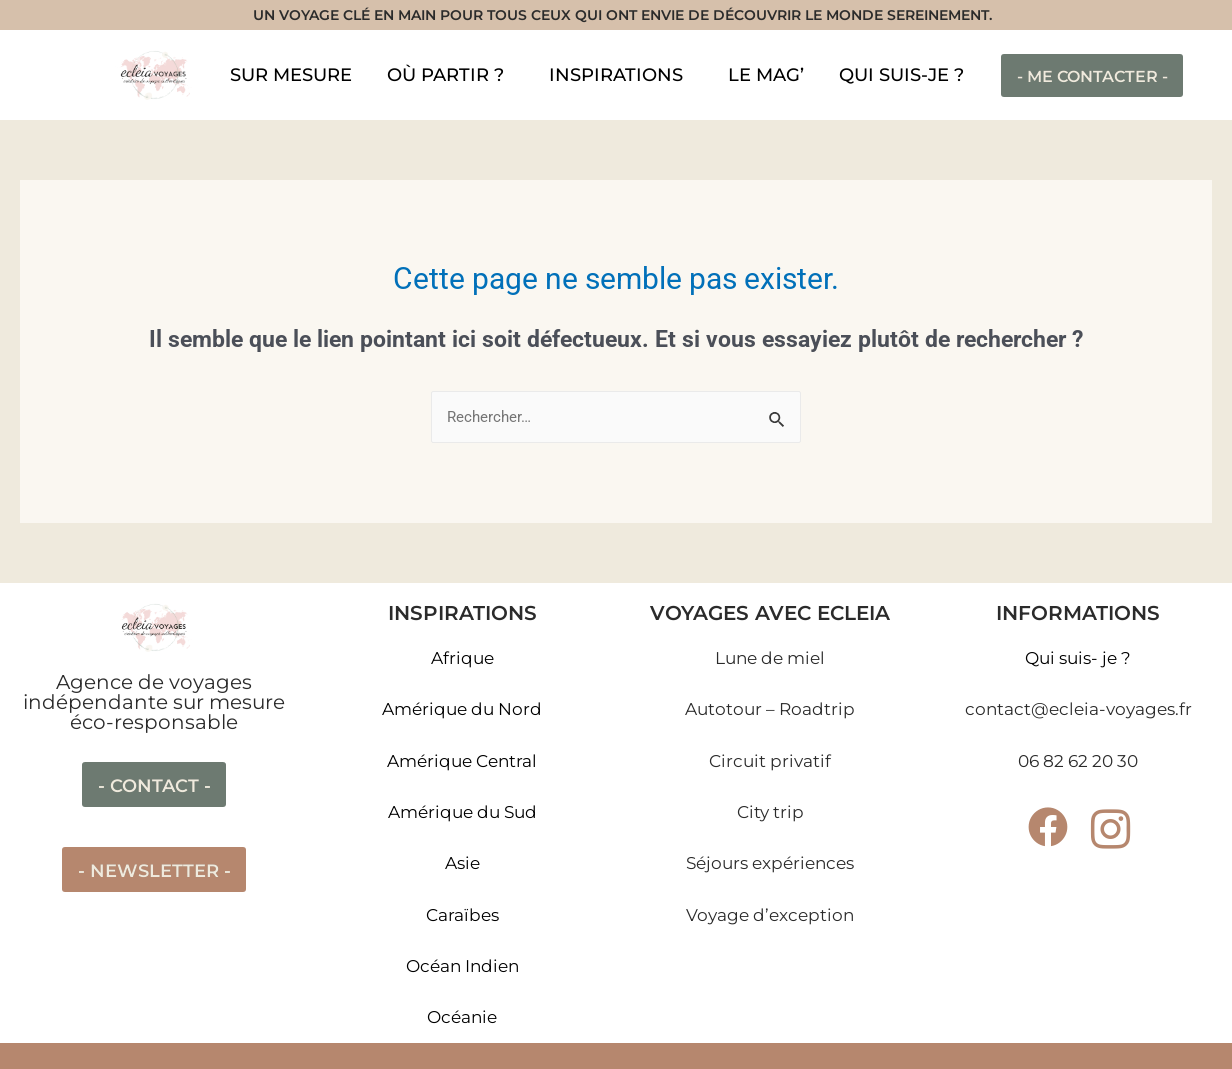  Describe the element at coordinates (462, 812) in the screenshot. I see `Amérique du Sud` at that location.